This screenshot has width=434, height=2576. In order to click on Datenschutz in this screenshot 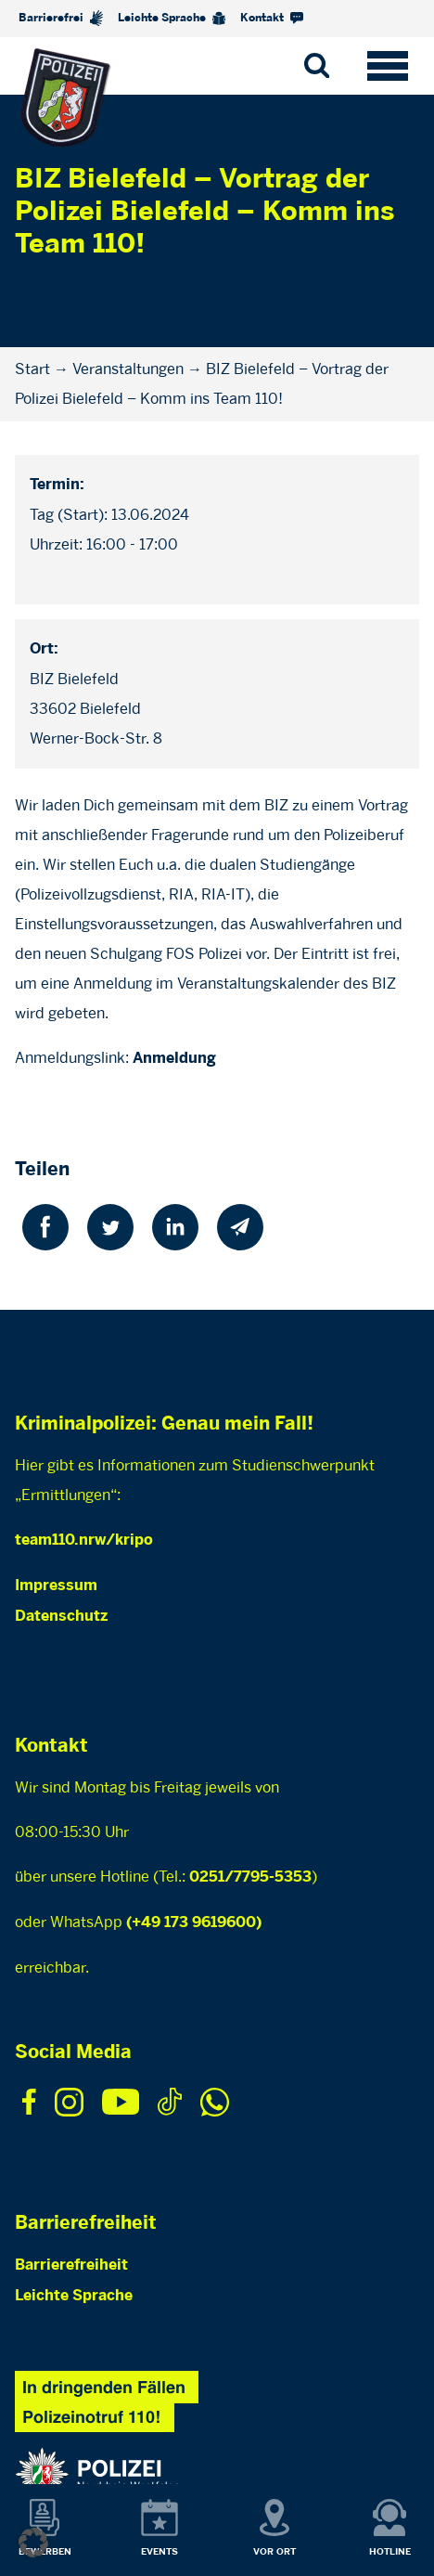, I will do `click(61, 1617)`.